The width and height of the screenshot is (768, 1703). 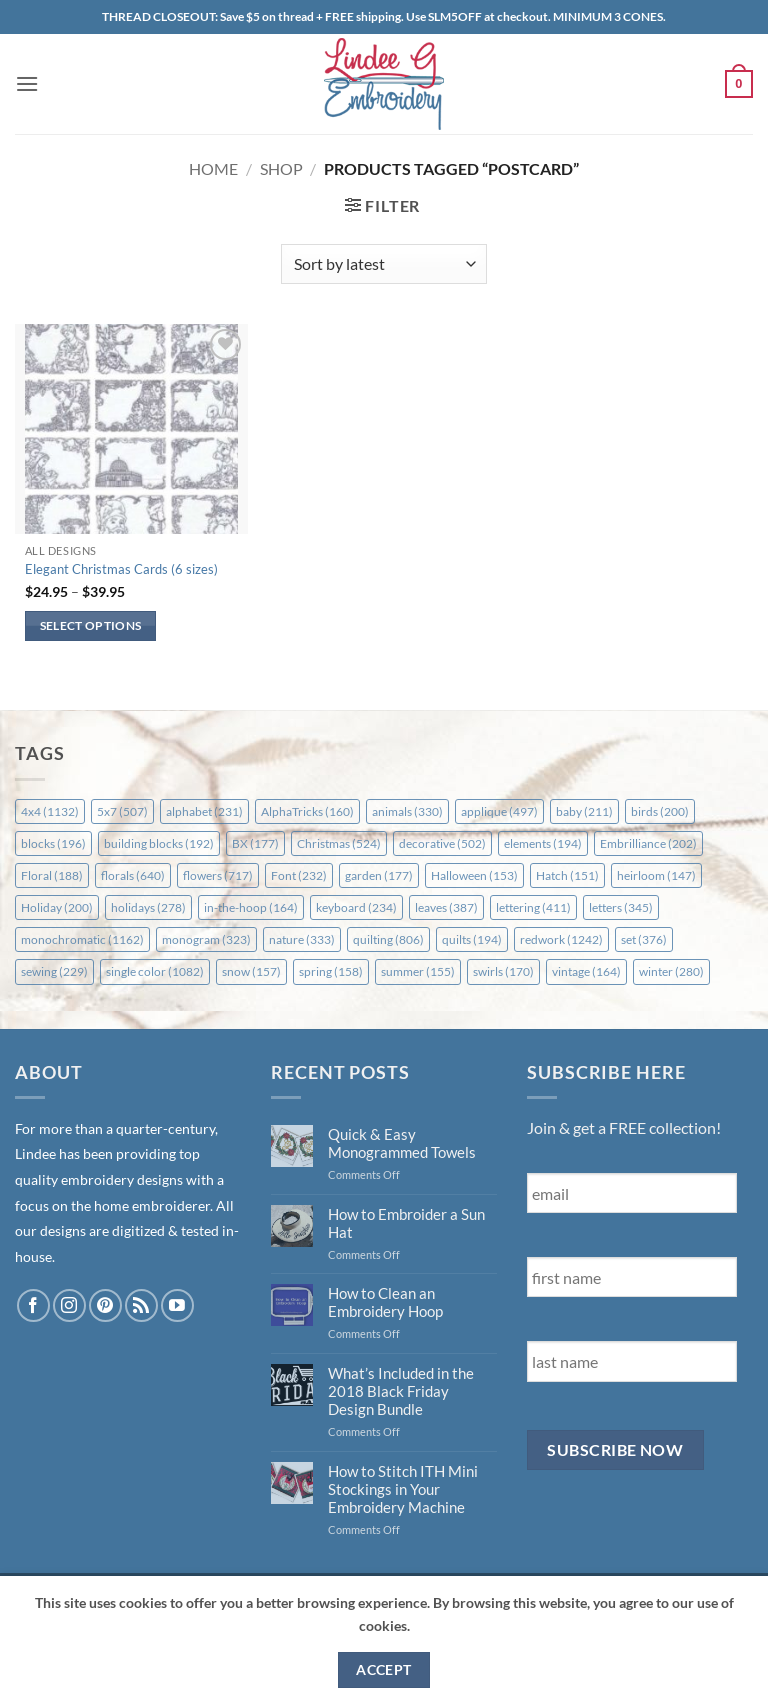 I want to click on lettering [lettering (411 items)], so click(x=533, y=907).